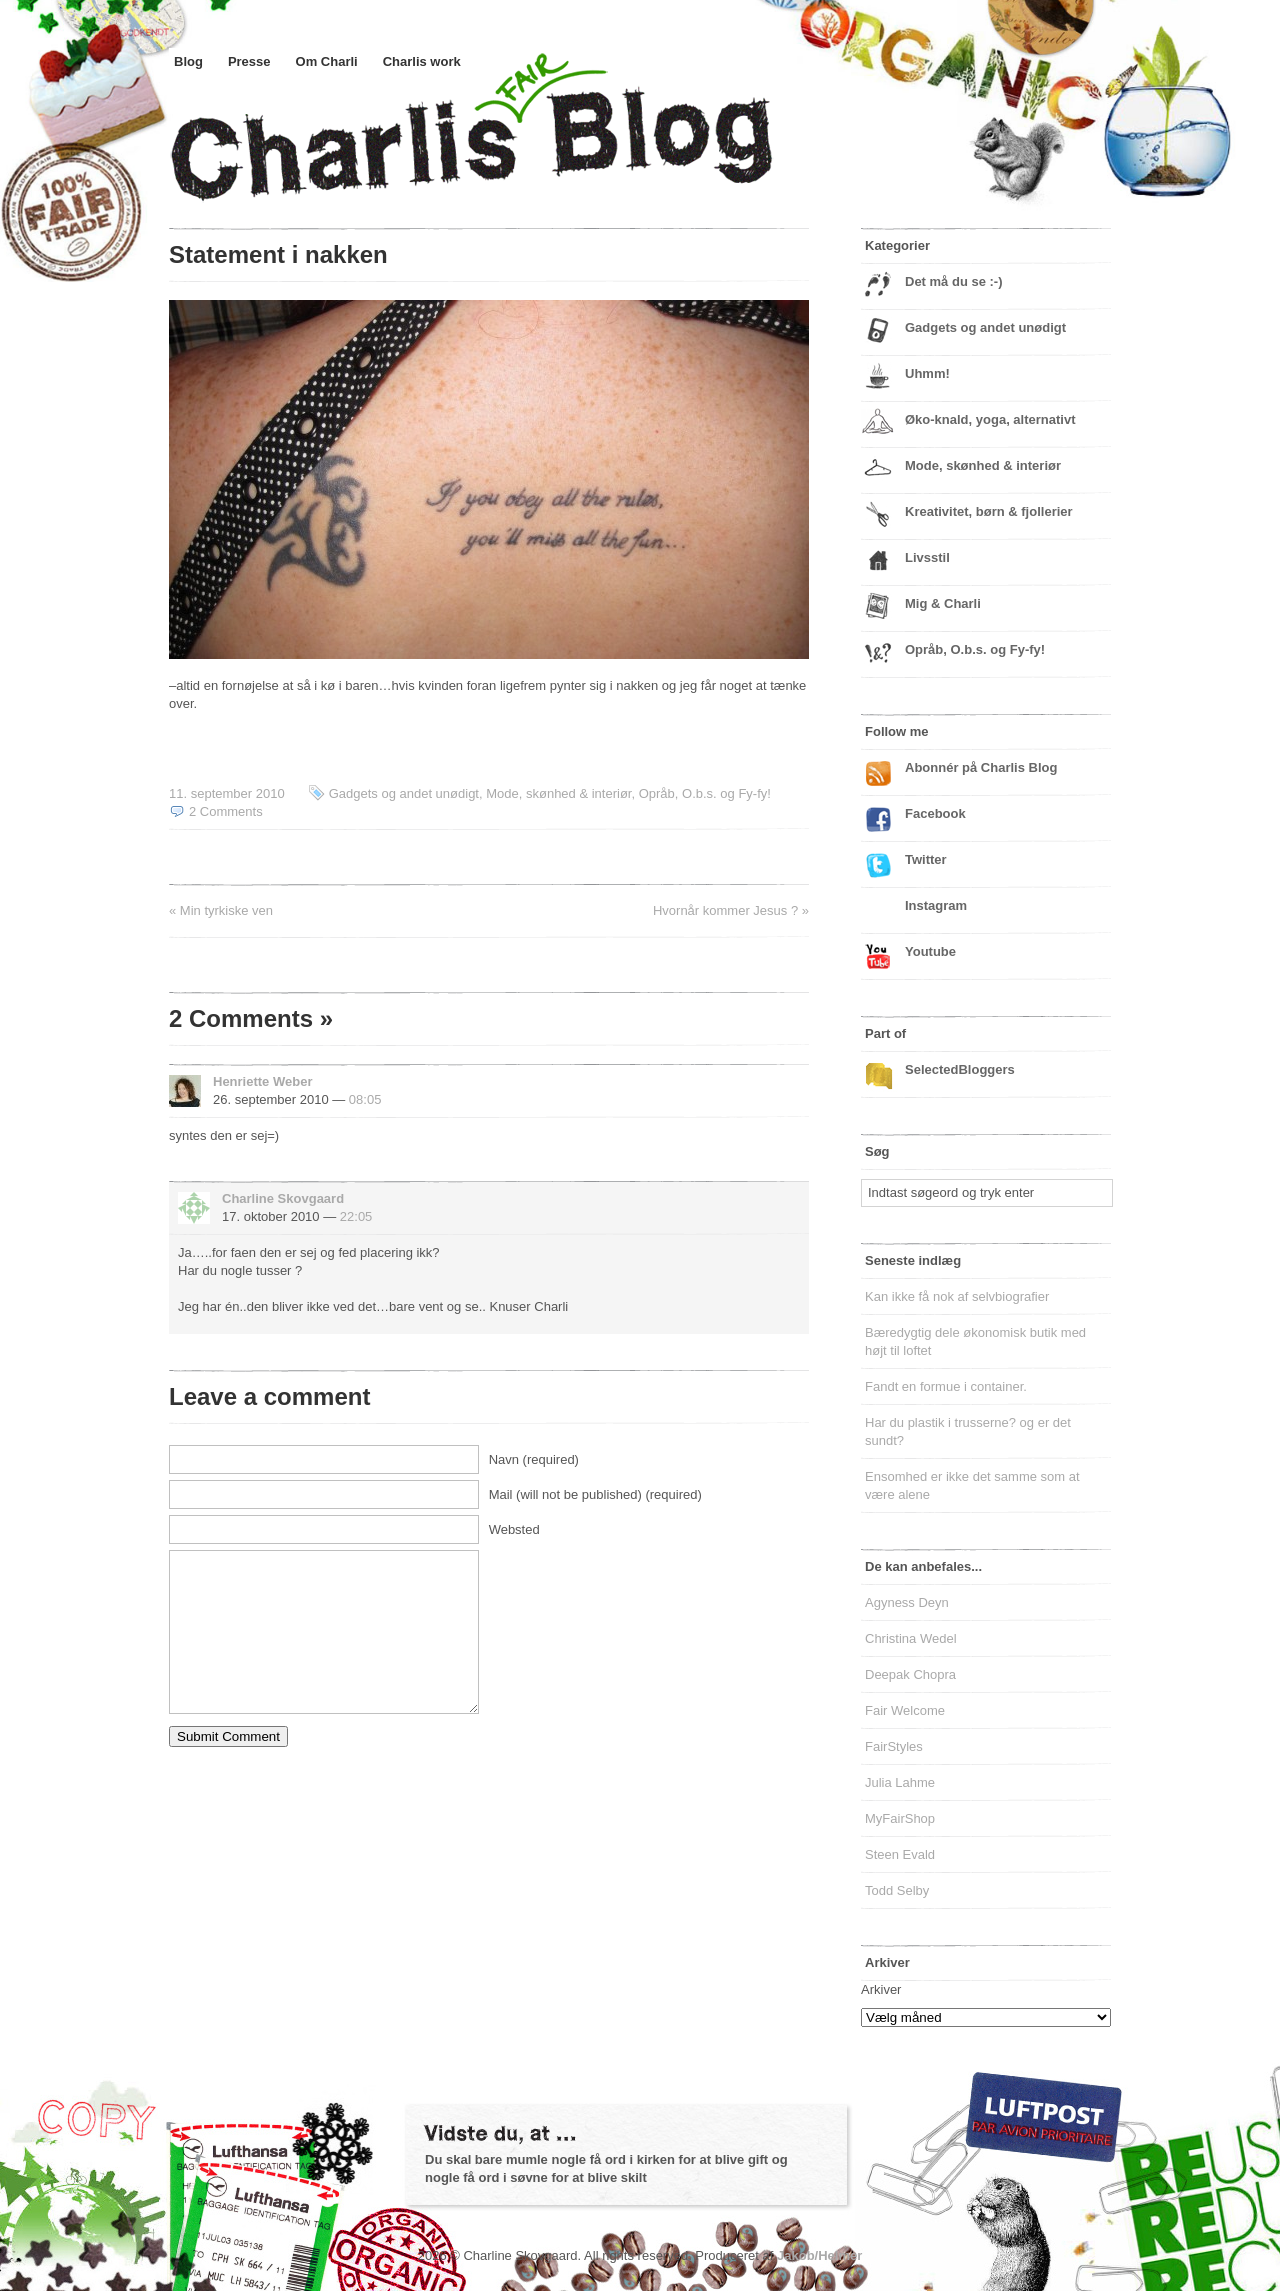 This screenshot has height=2291, width=1280. What do you see at coordinates (897, 1890) in the screenshot?
I see `Todd Selby` at bounding box center [897, 1890].